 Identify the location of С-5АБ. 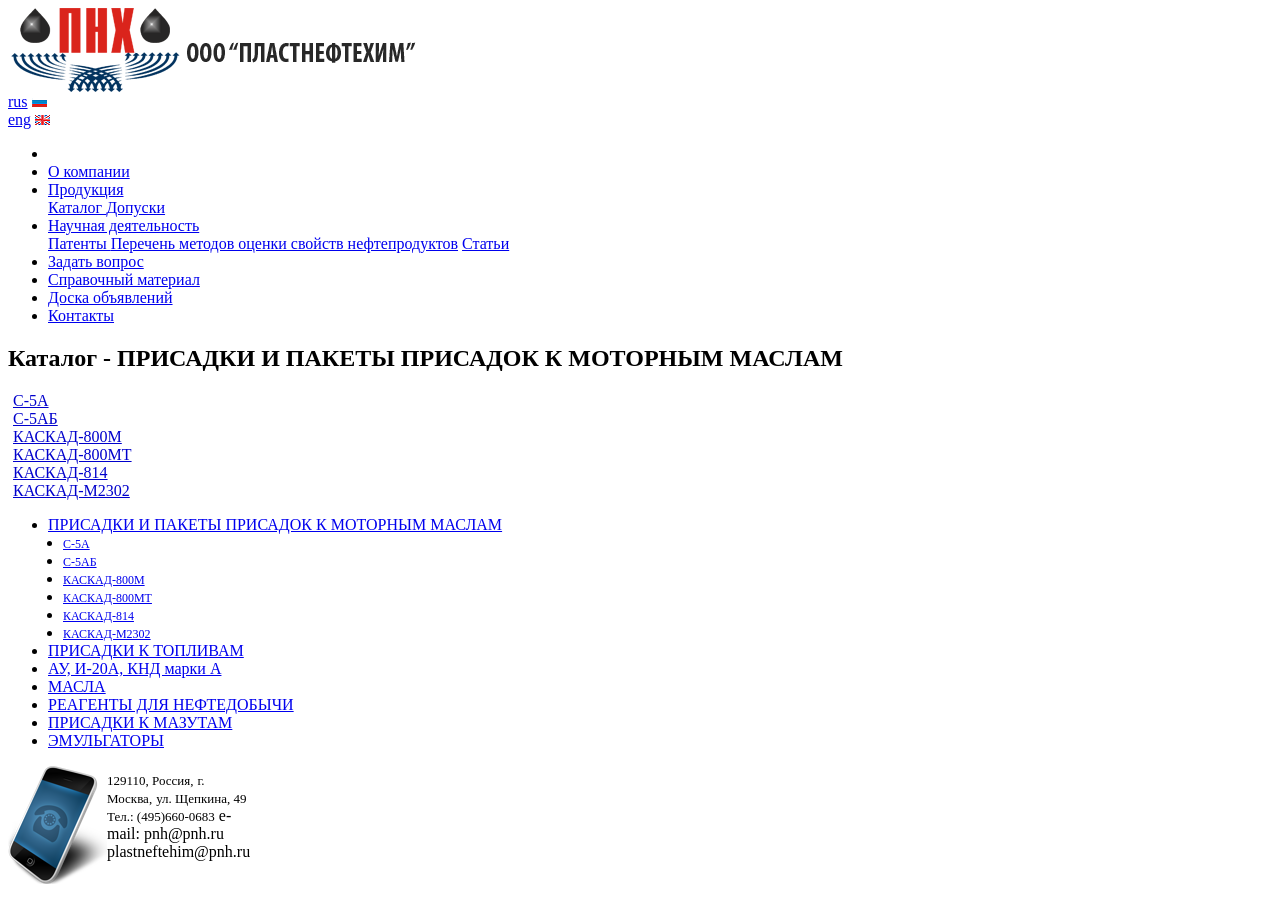
(35, 418).